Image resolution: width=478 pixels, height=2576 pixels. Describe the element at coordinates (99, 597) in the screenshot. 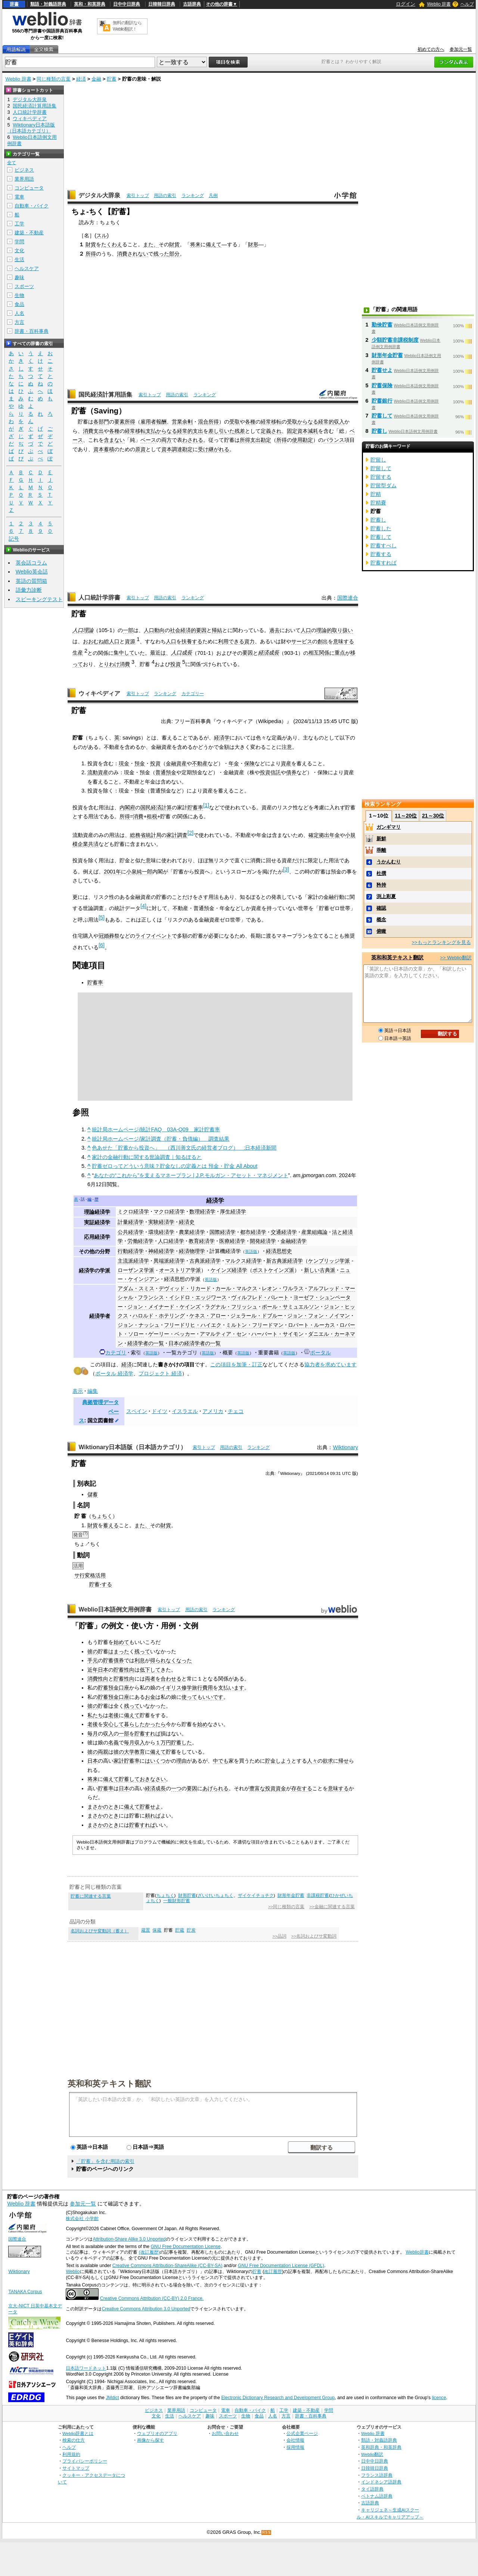

I see `人口統計学辞書` at that location.